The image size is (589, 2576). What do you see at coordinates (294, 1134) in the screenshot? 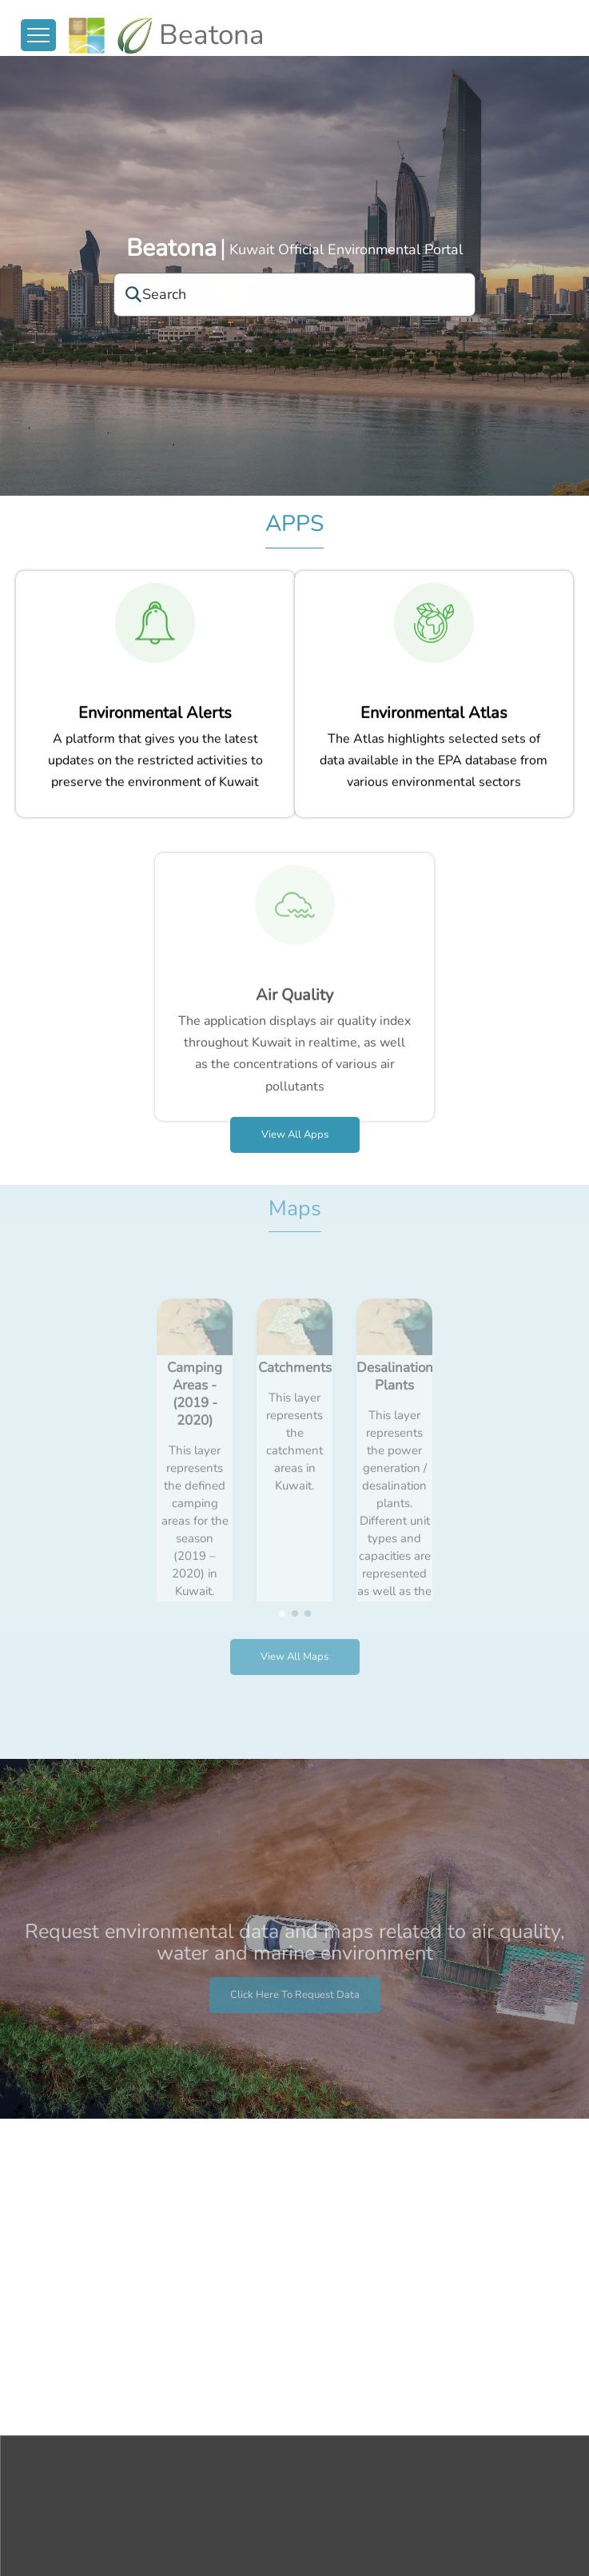
I see `View all apps` at bounding box center [294, 1134].